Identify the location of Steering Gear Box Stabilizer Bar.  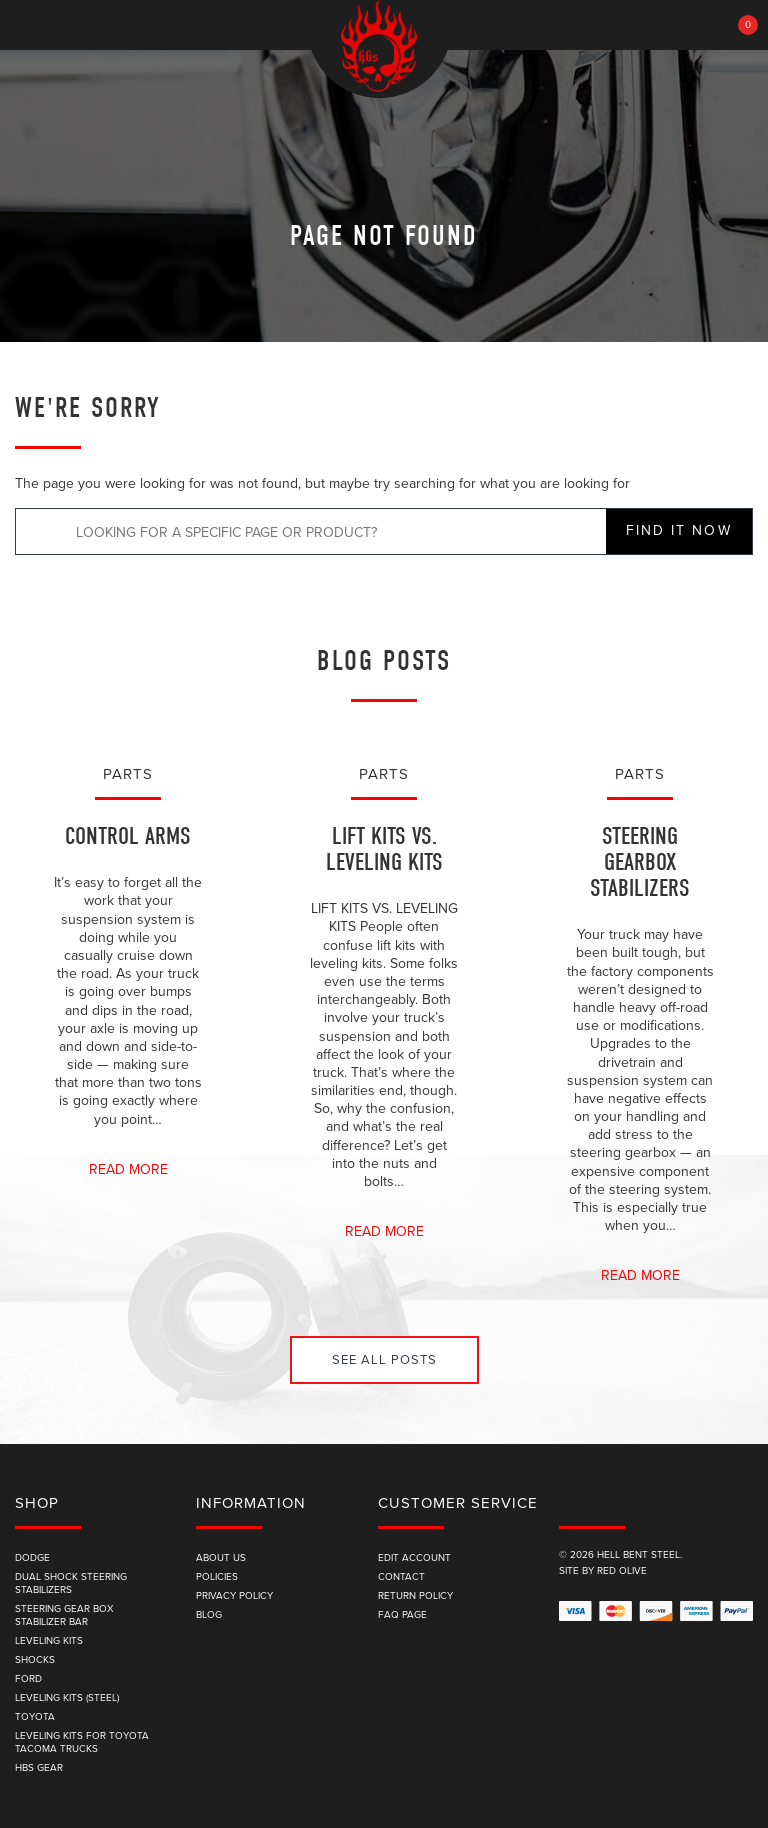
(64, 1615).